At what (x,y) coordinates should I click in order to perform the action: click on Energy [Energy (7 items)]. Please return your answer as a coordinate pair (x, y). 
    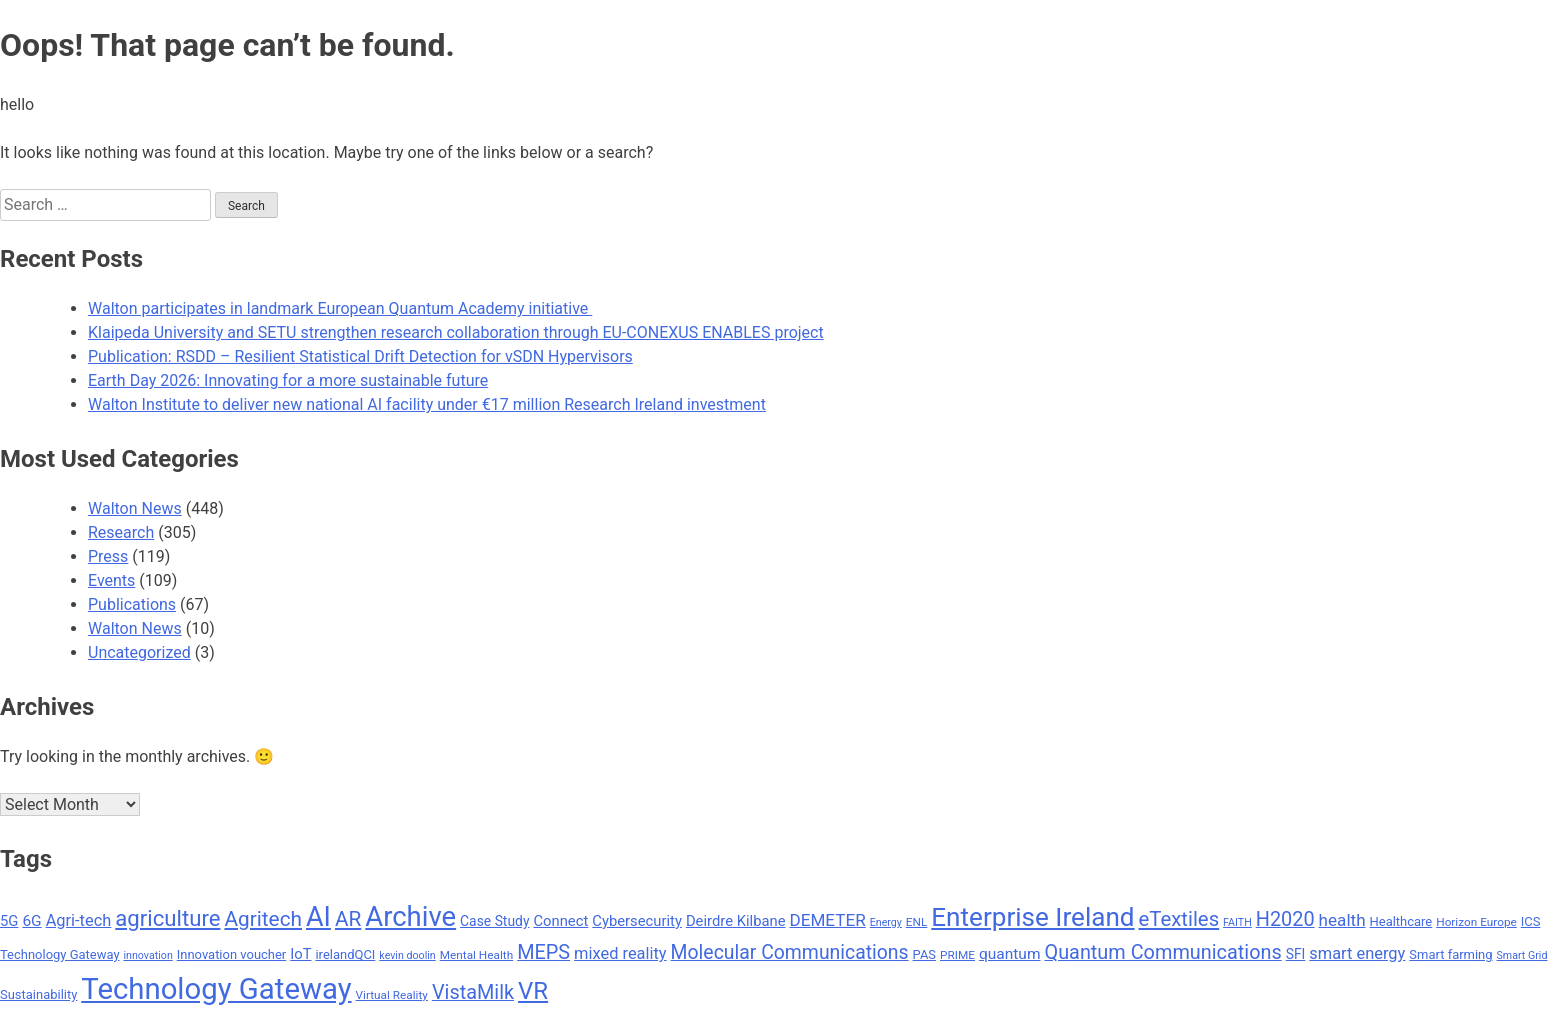
    Looking at the image, I should click on (886, 922).